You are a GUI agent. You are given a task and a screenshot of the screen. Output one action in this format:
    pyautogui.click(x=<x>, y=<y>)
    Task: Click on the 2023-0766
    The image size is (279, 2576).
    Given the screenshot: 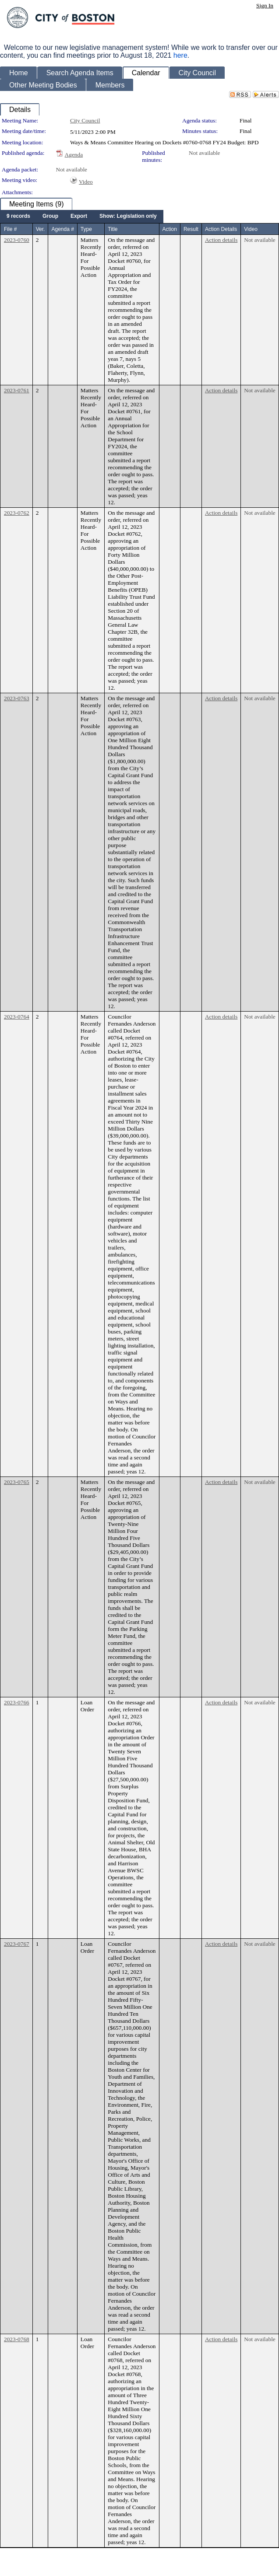 What is the action you would take?
    pyautogui.click(x=16, y=1702)
    